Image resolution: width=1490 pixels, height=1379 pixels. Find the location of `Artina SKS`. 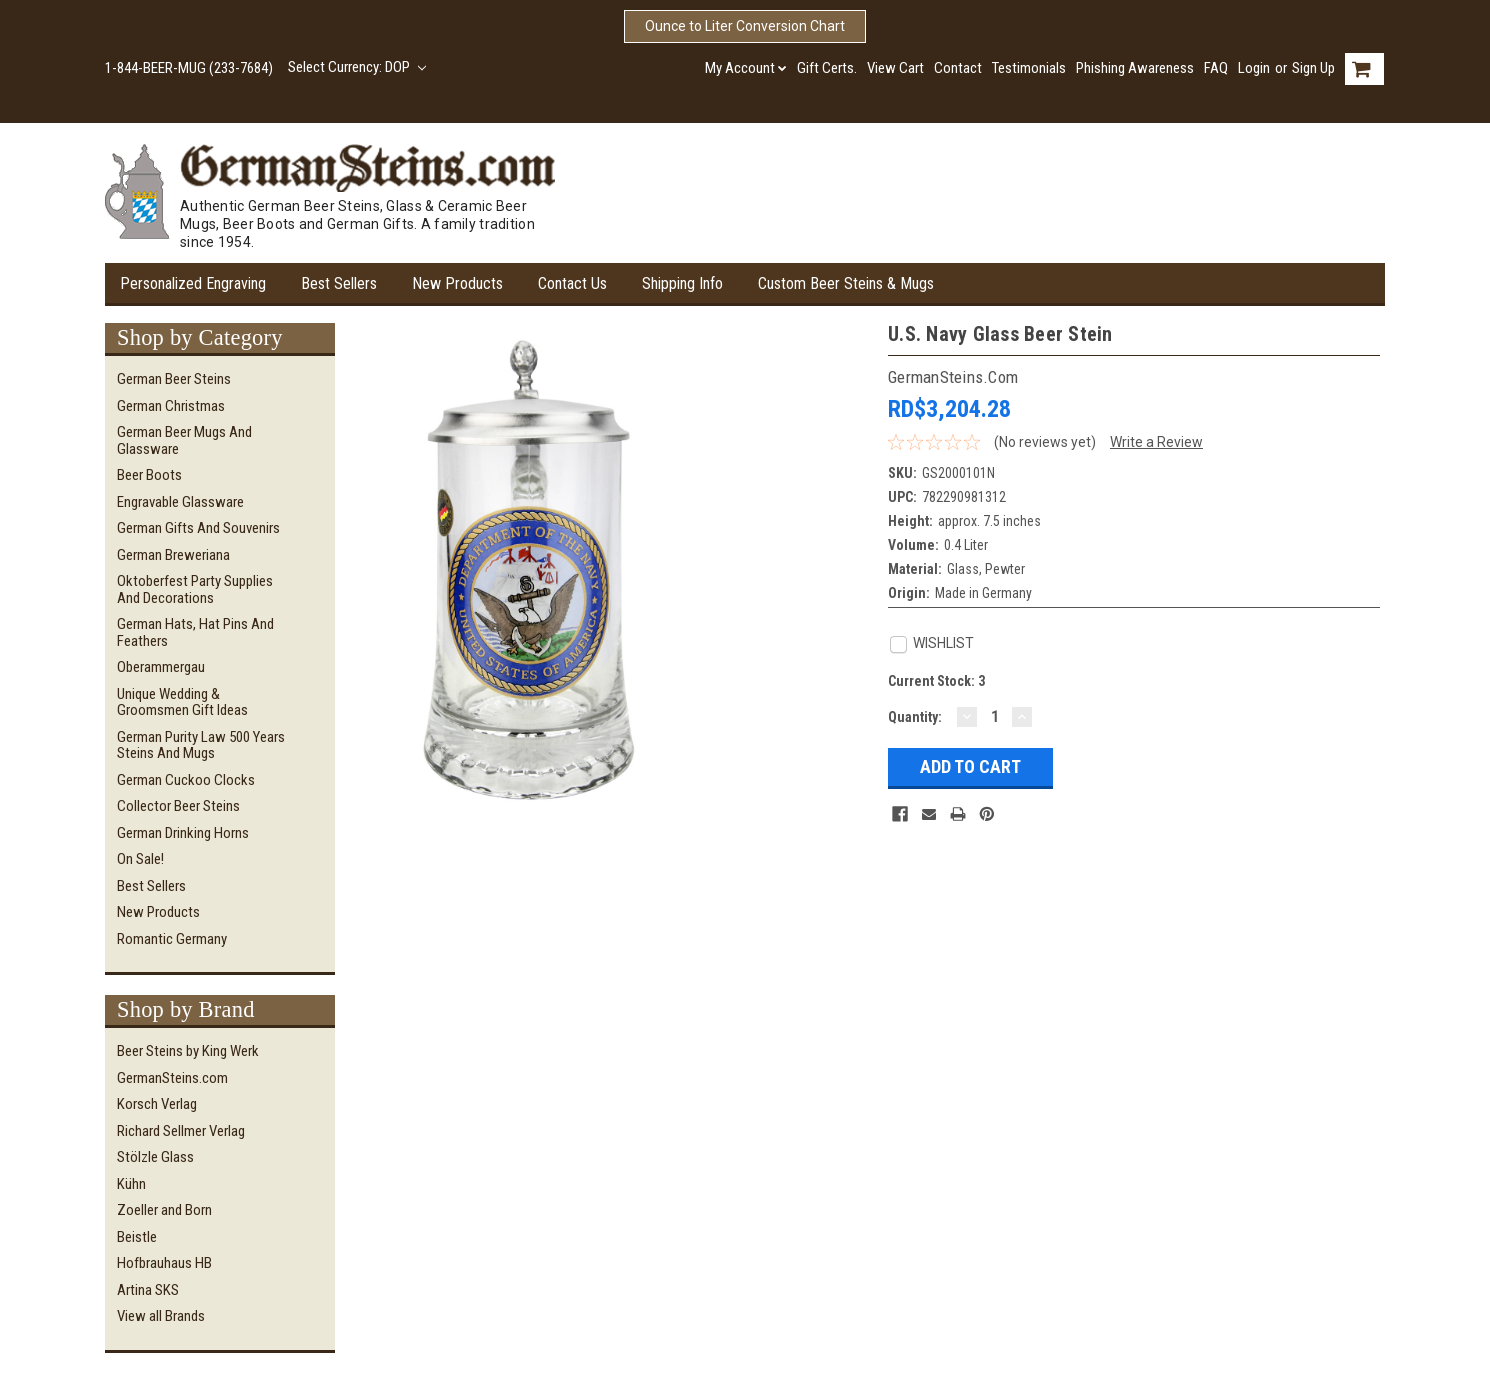

Artina SKS is located at coordinates (148, 1290).